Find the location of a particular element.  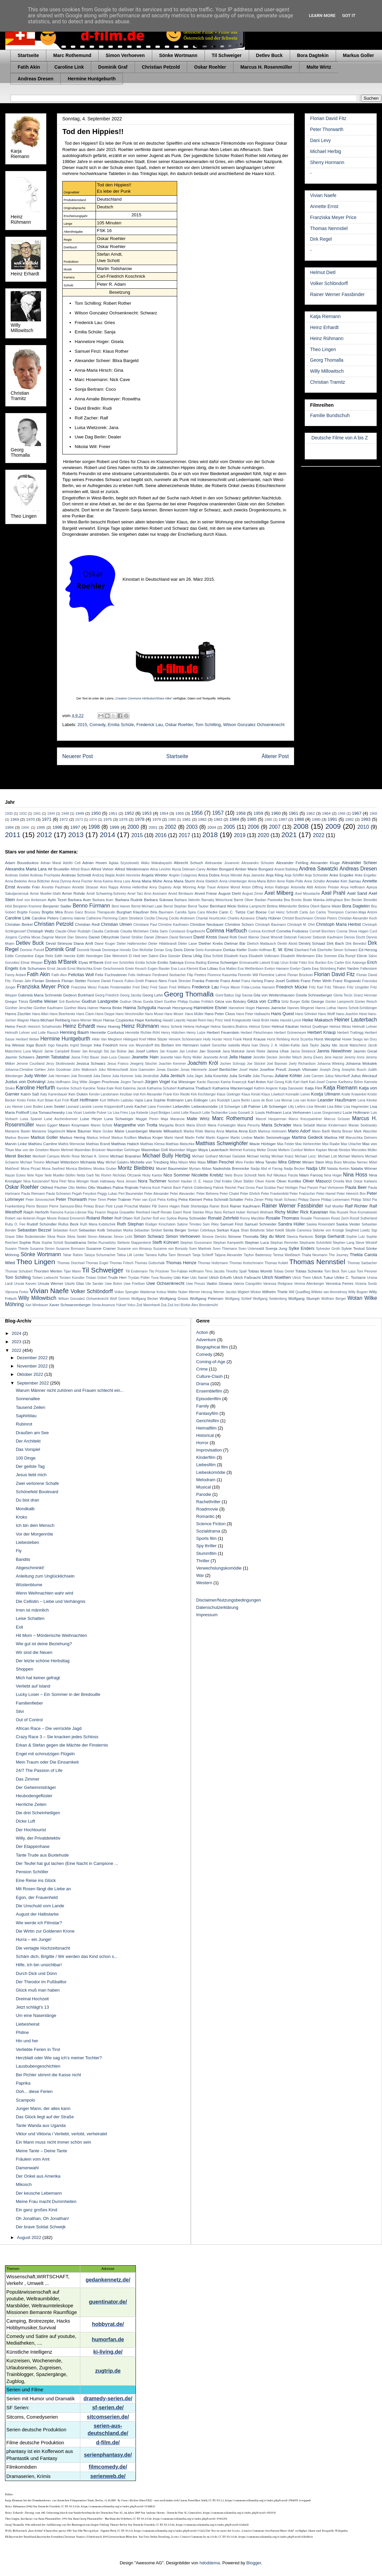

Tahar Rahim is located at coordinates (73, 1255).